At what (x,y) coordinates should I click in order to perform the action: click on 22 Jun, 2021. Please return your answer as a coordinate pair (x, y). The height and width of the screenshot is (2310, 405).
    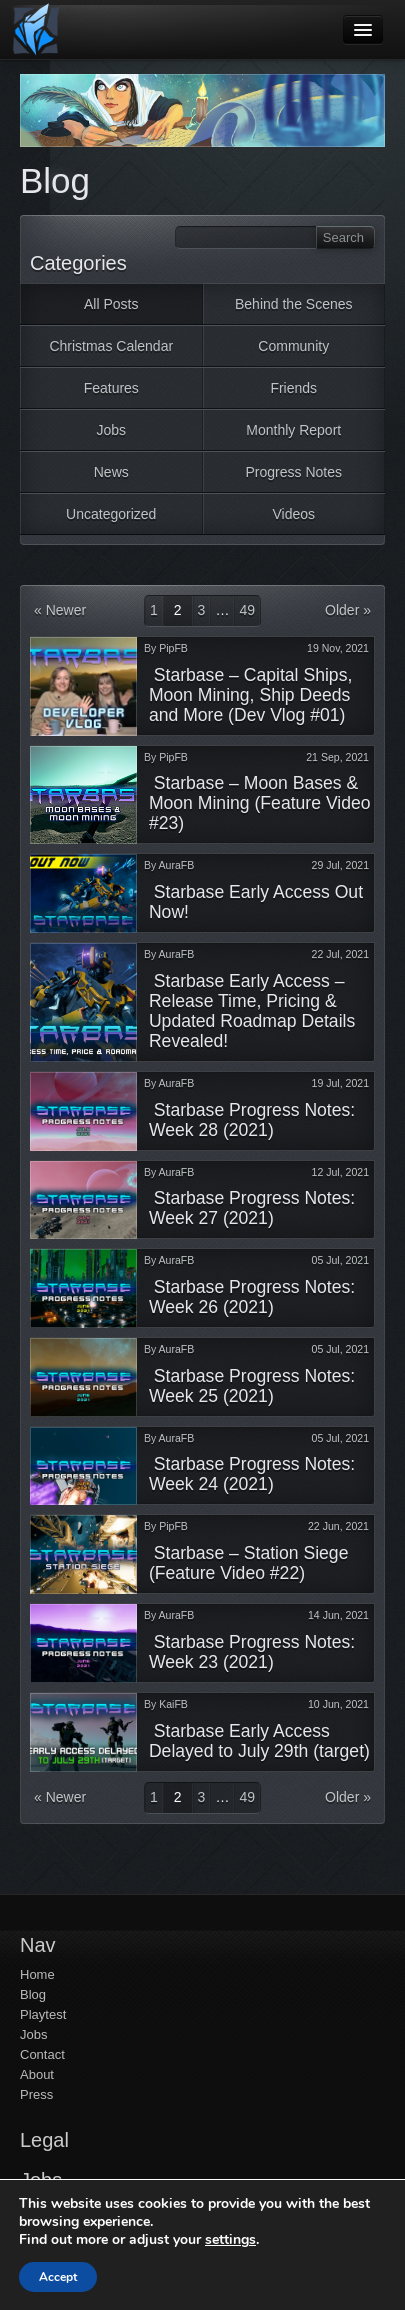
    Looking at the image, I should click on (338, 1526).